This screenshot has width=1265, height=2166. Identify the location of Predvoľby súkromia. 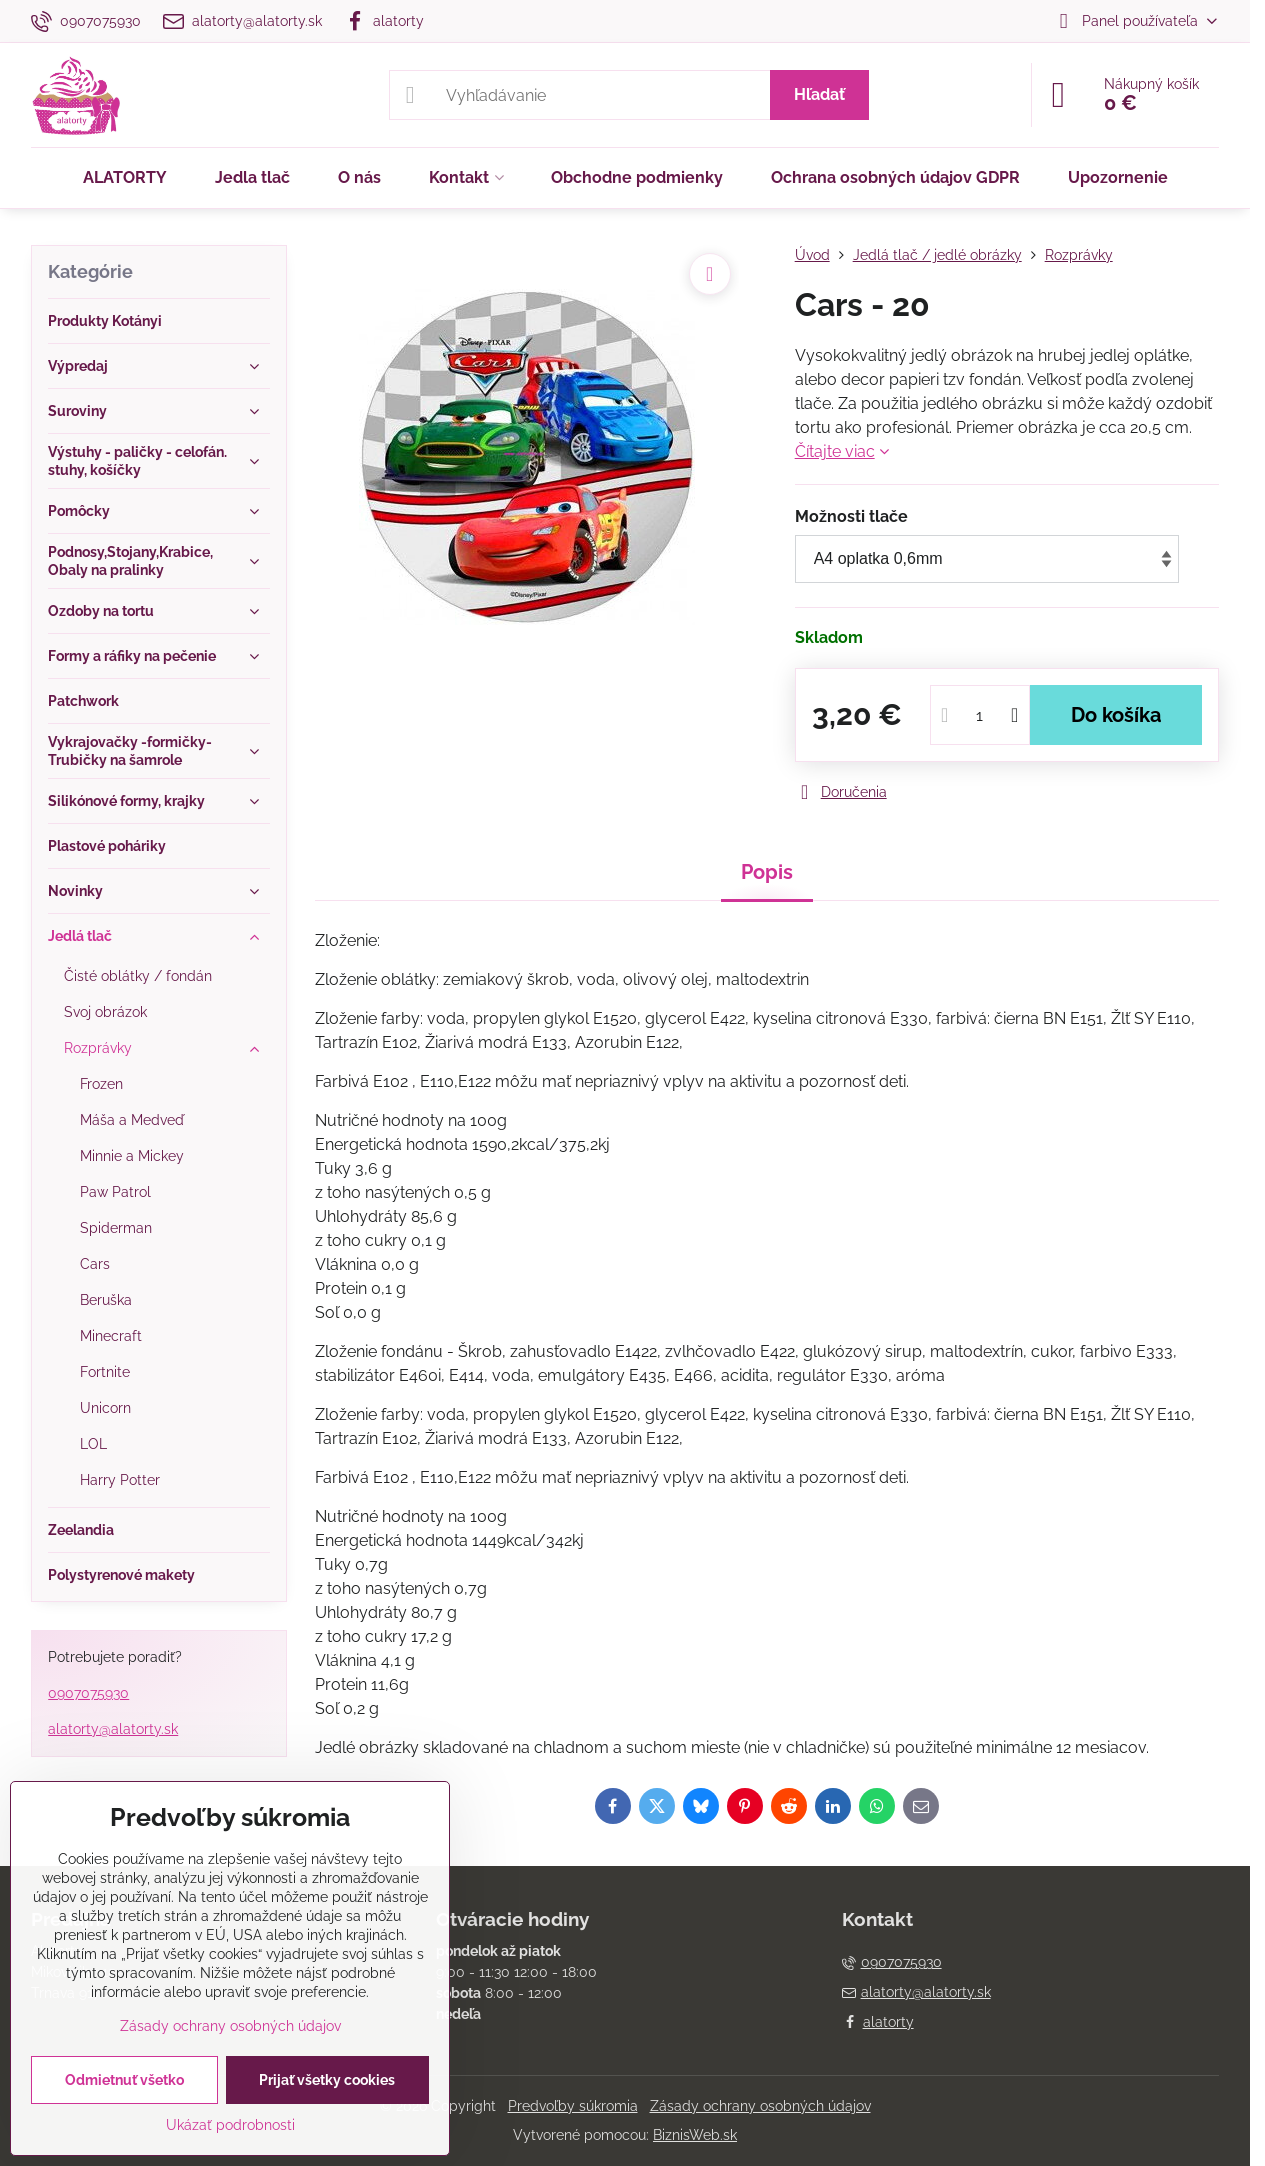
(573, 2106).